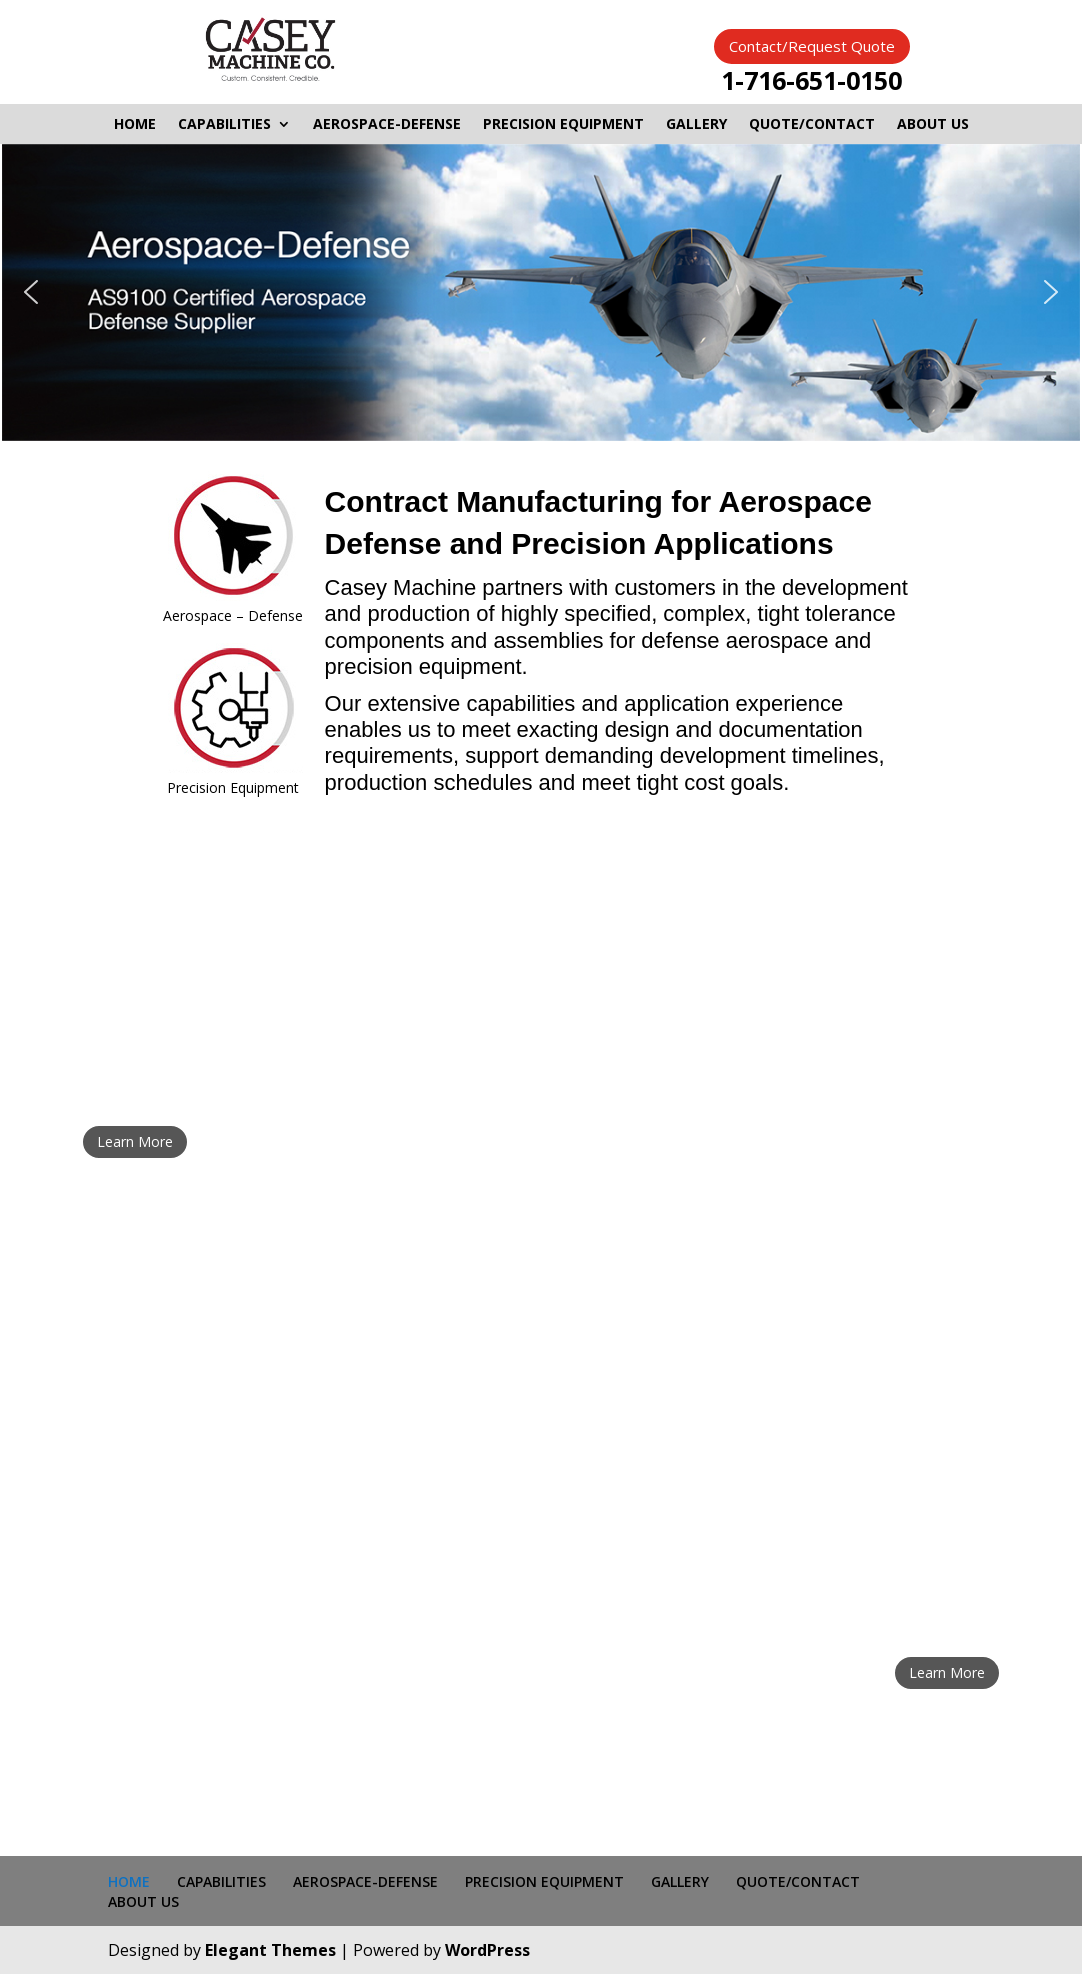  Describe the element at coordinates (933, 125) in the screenshot. I see `ABOUT US` at that location.